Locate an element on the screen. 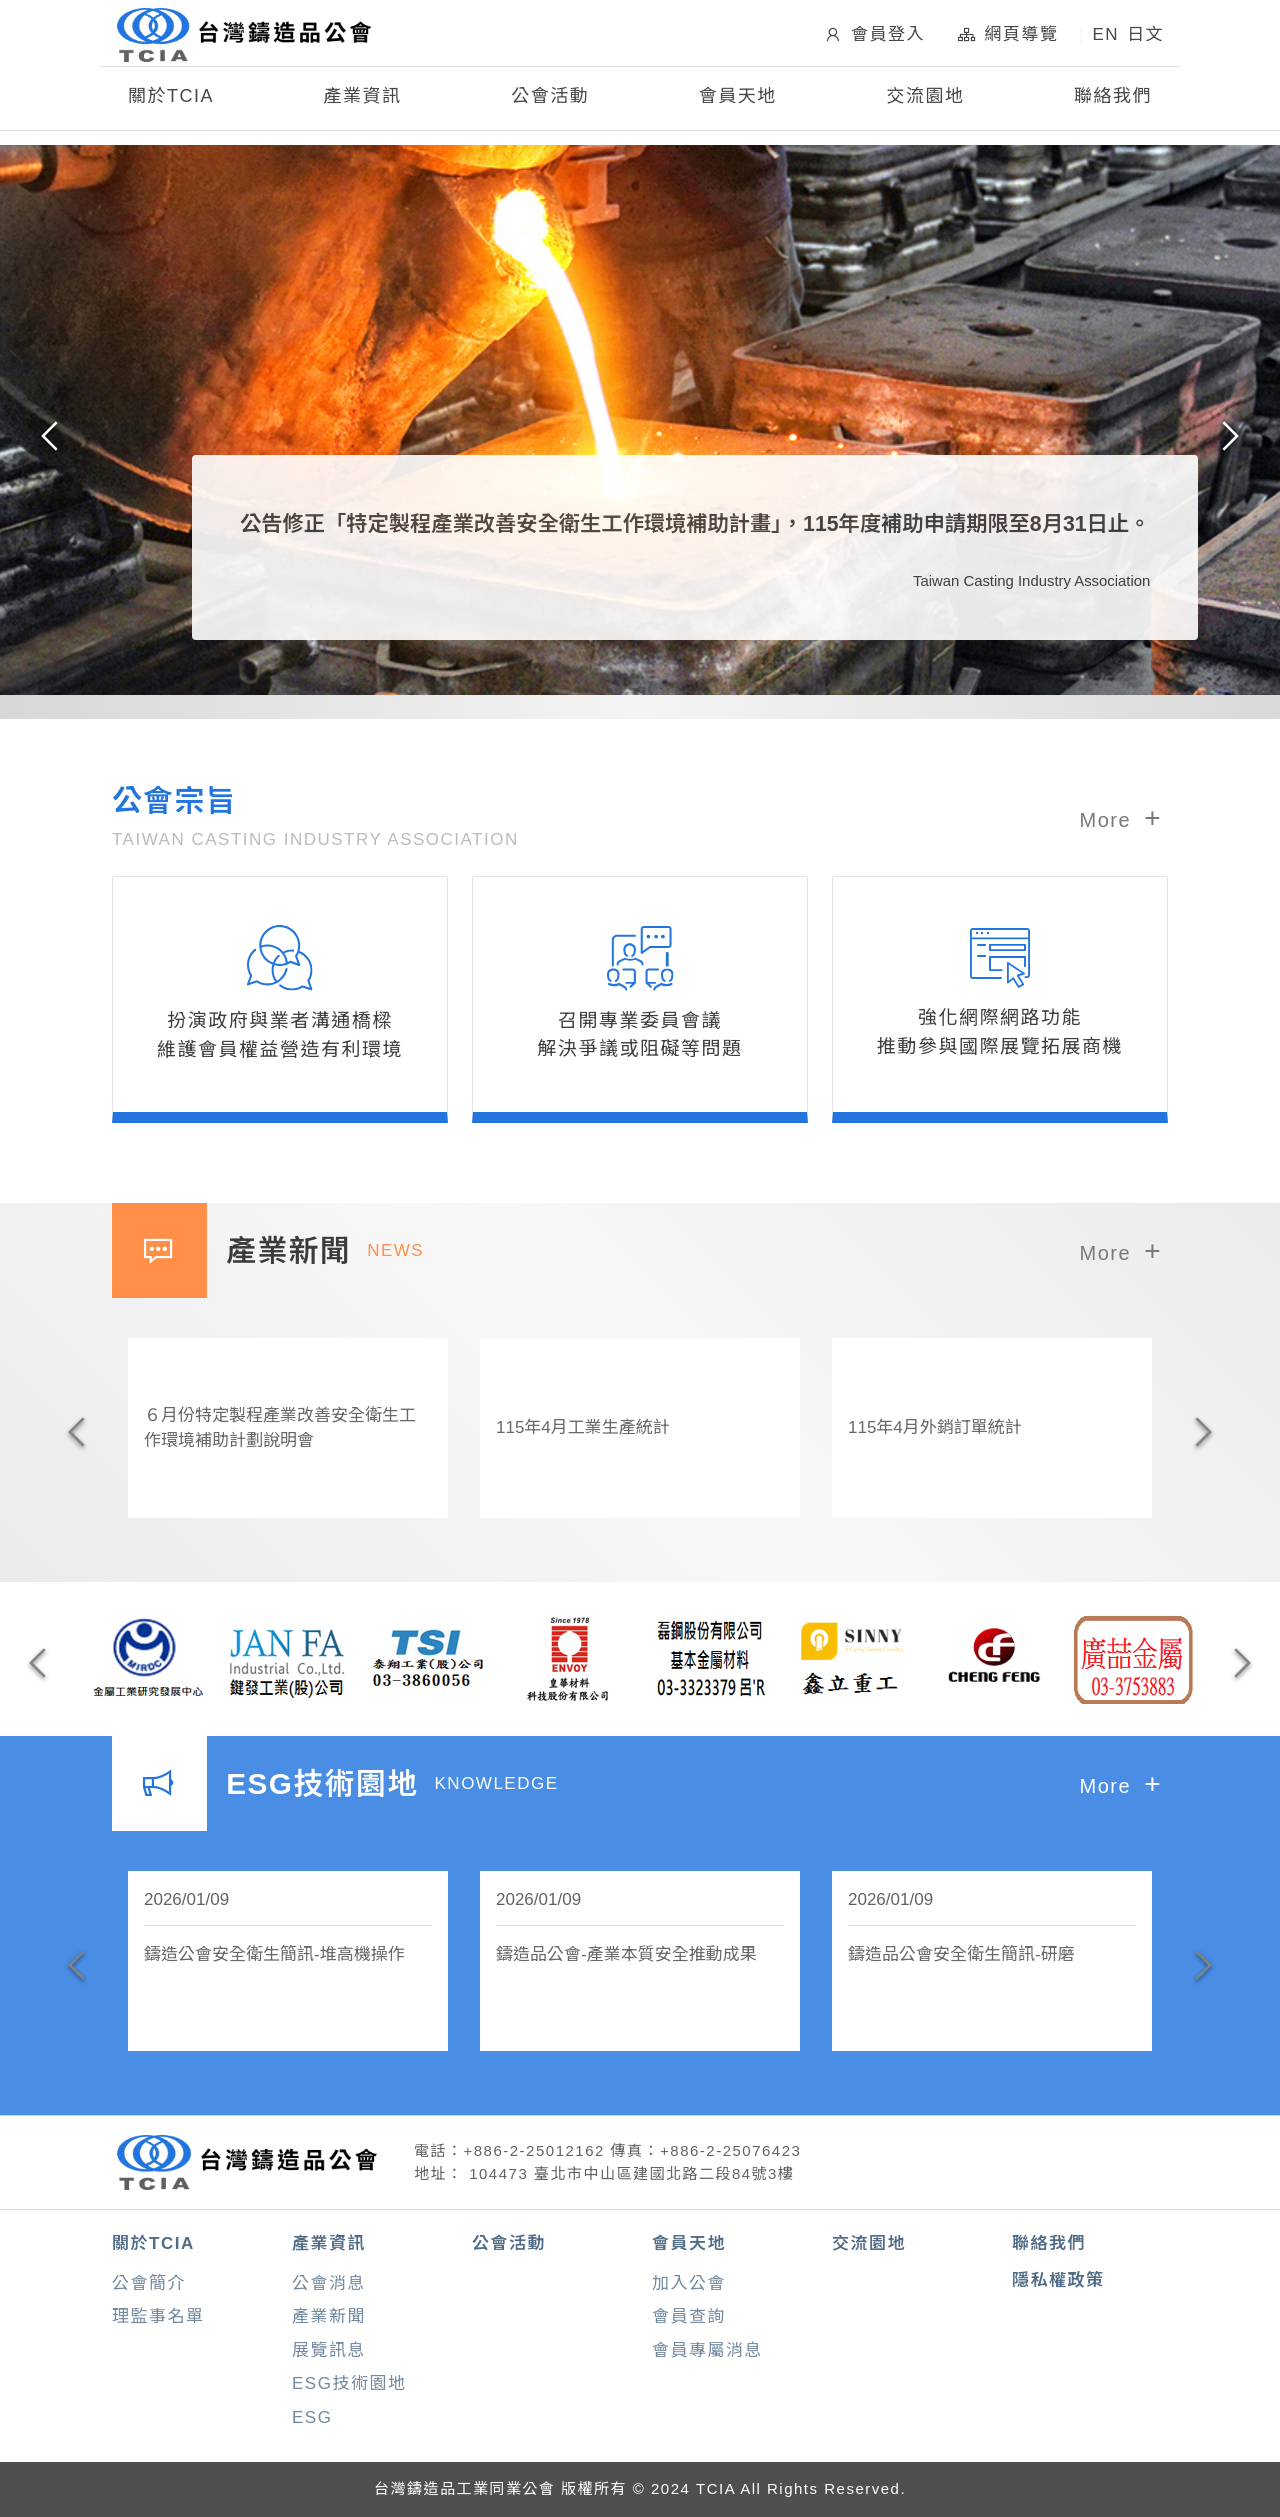  產業資訊 [button] is located at coordinates (363, 98).